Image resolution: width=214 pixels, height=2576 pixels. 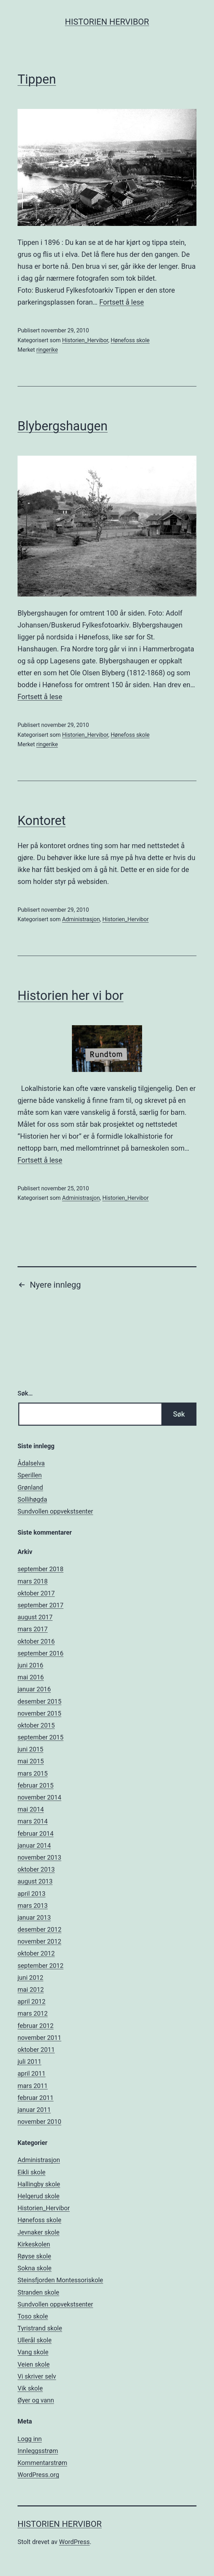 I want to click on mai 2016, so click(x=31, y=1677).